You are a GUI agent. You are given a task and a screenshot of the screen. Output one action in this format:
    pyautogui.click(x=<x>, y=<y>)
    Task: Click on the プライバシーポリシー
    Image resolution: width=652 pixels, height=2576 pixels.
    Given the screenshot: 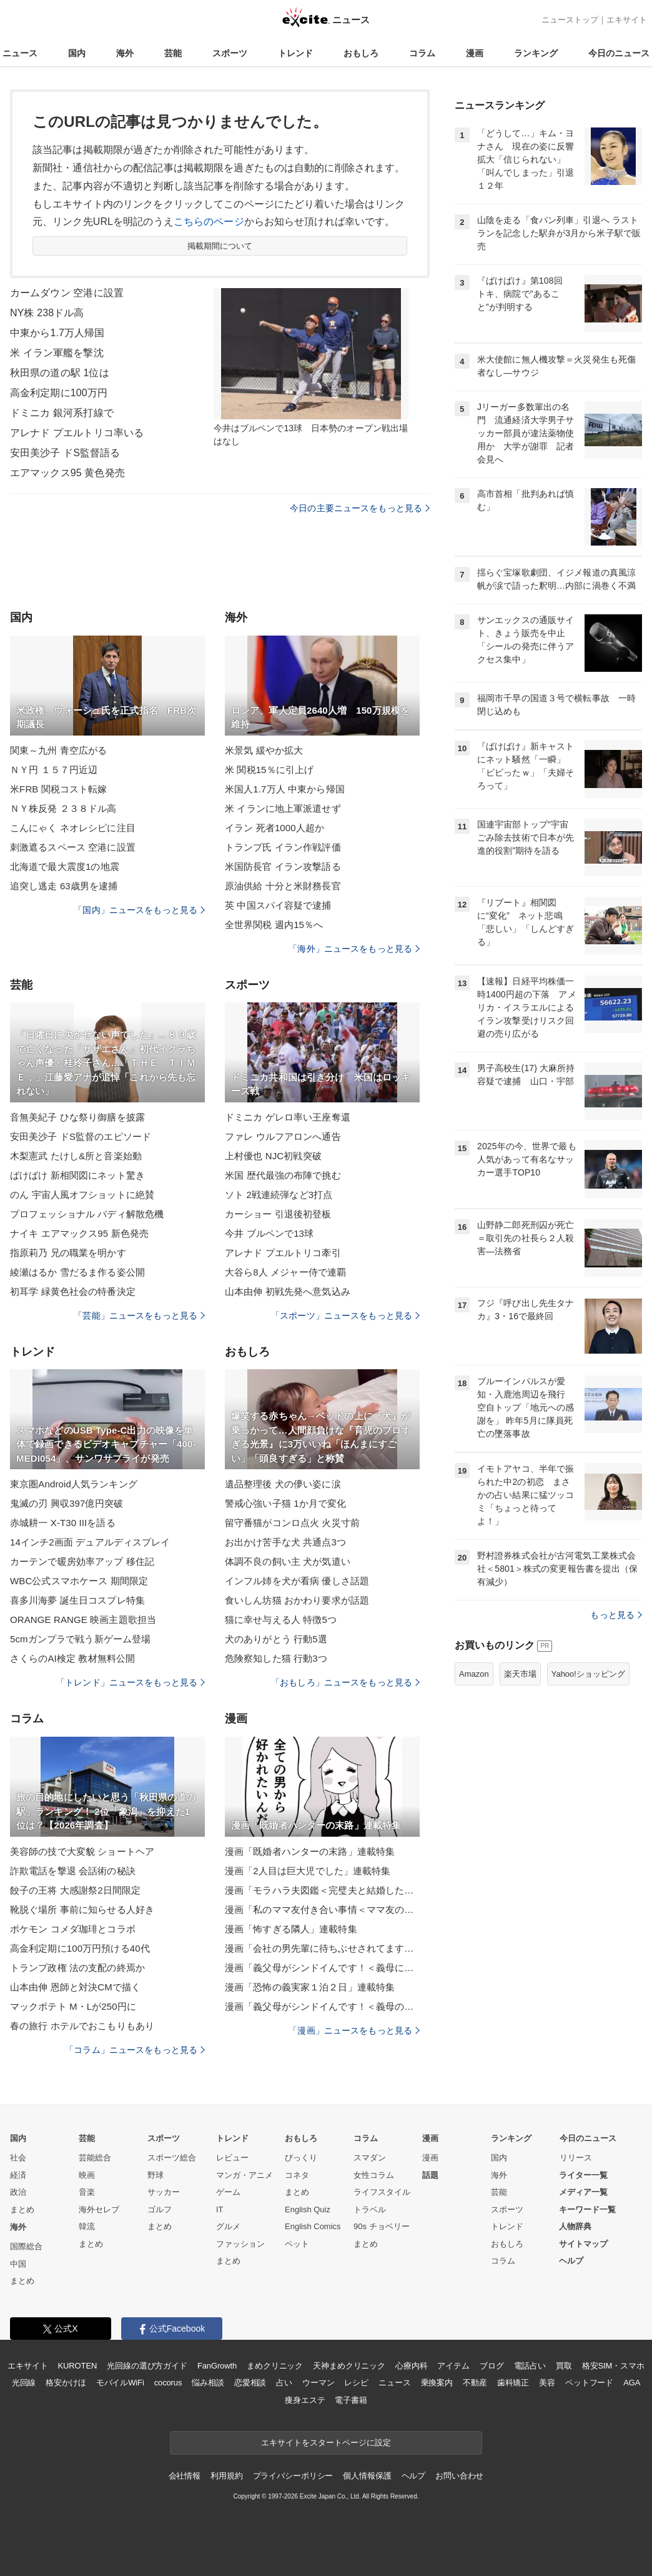 What is the action you would take?
    pyautogui.click(x=293, y=2475)
    